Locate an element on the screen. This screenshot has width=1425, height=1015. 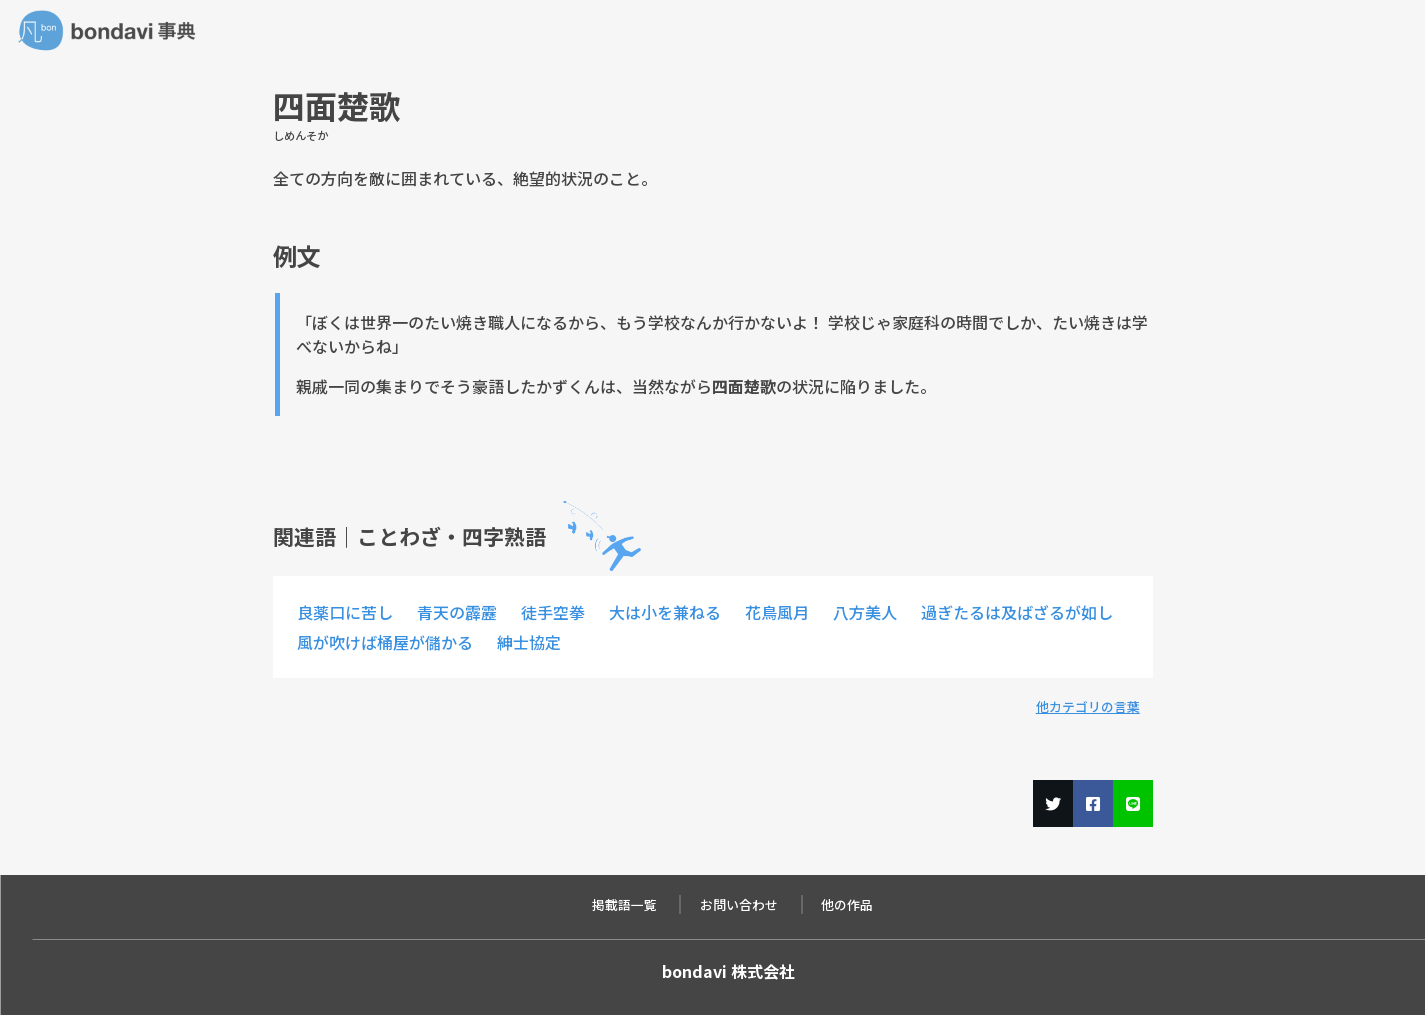
他カテゴリの言葉 is located at coordinates (1088, 706).